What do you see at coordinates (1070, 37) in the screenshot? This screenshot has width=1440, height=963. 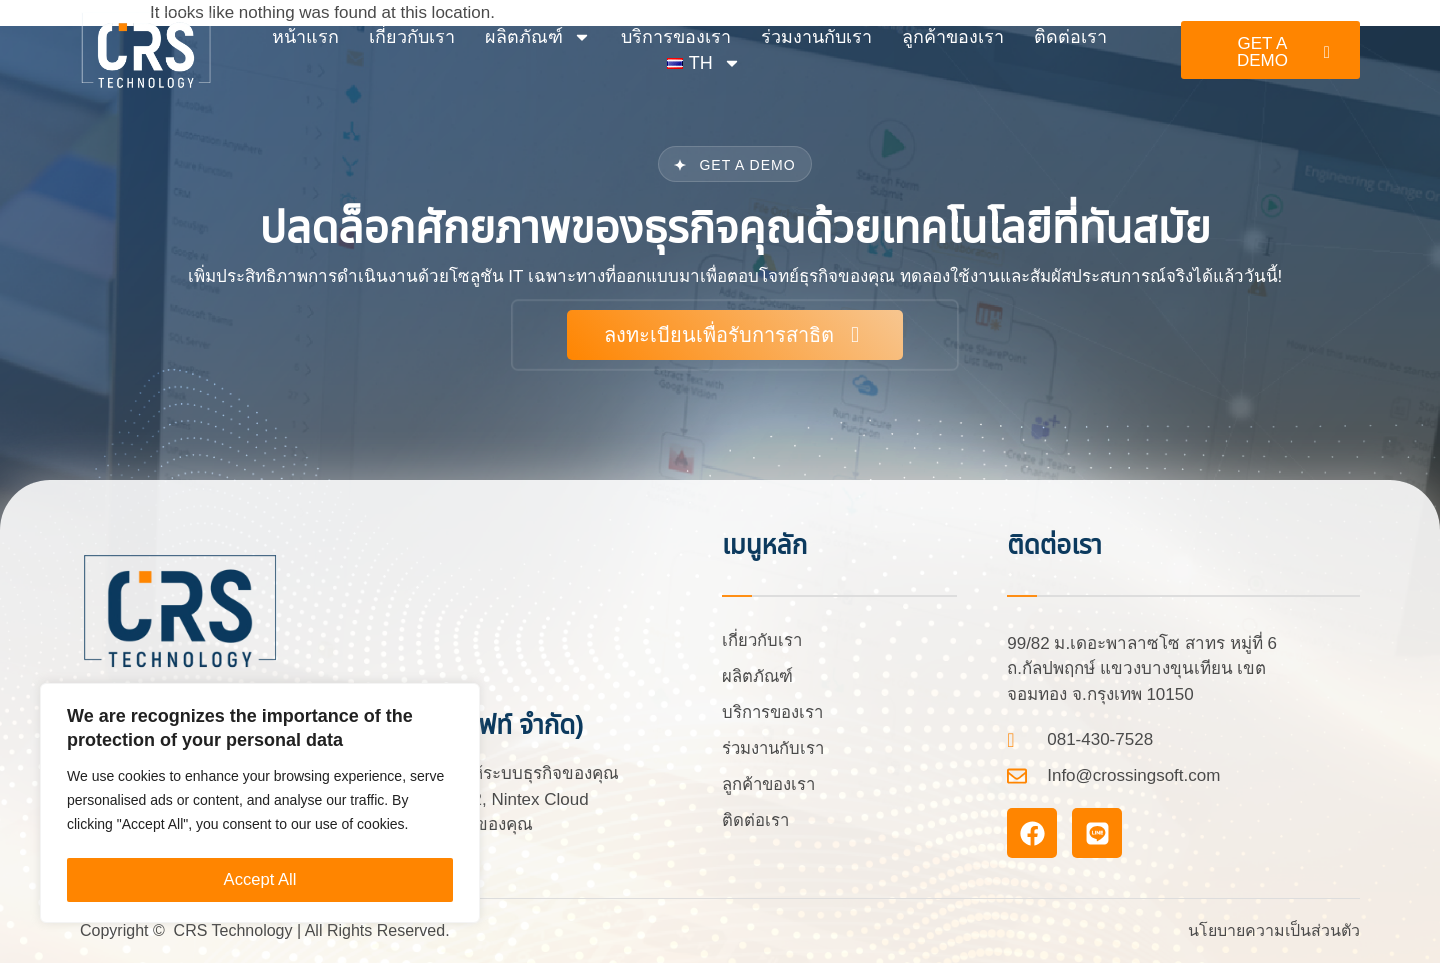 I see `ติดต่อเรา` at bounding box center [1070, 37].